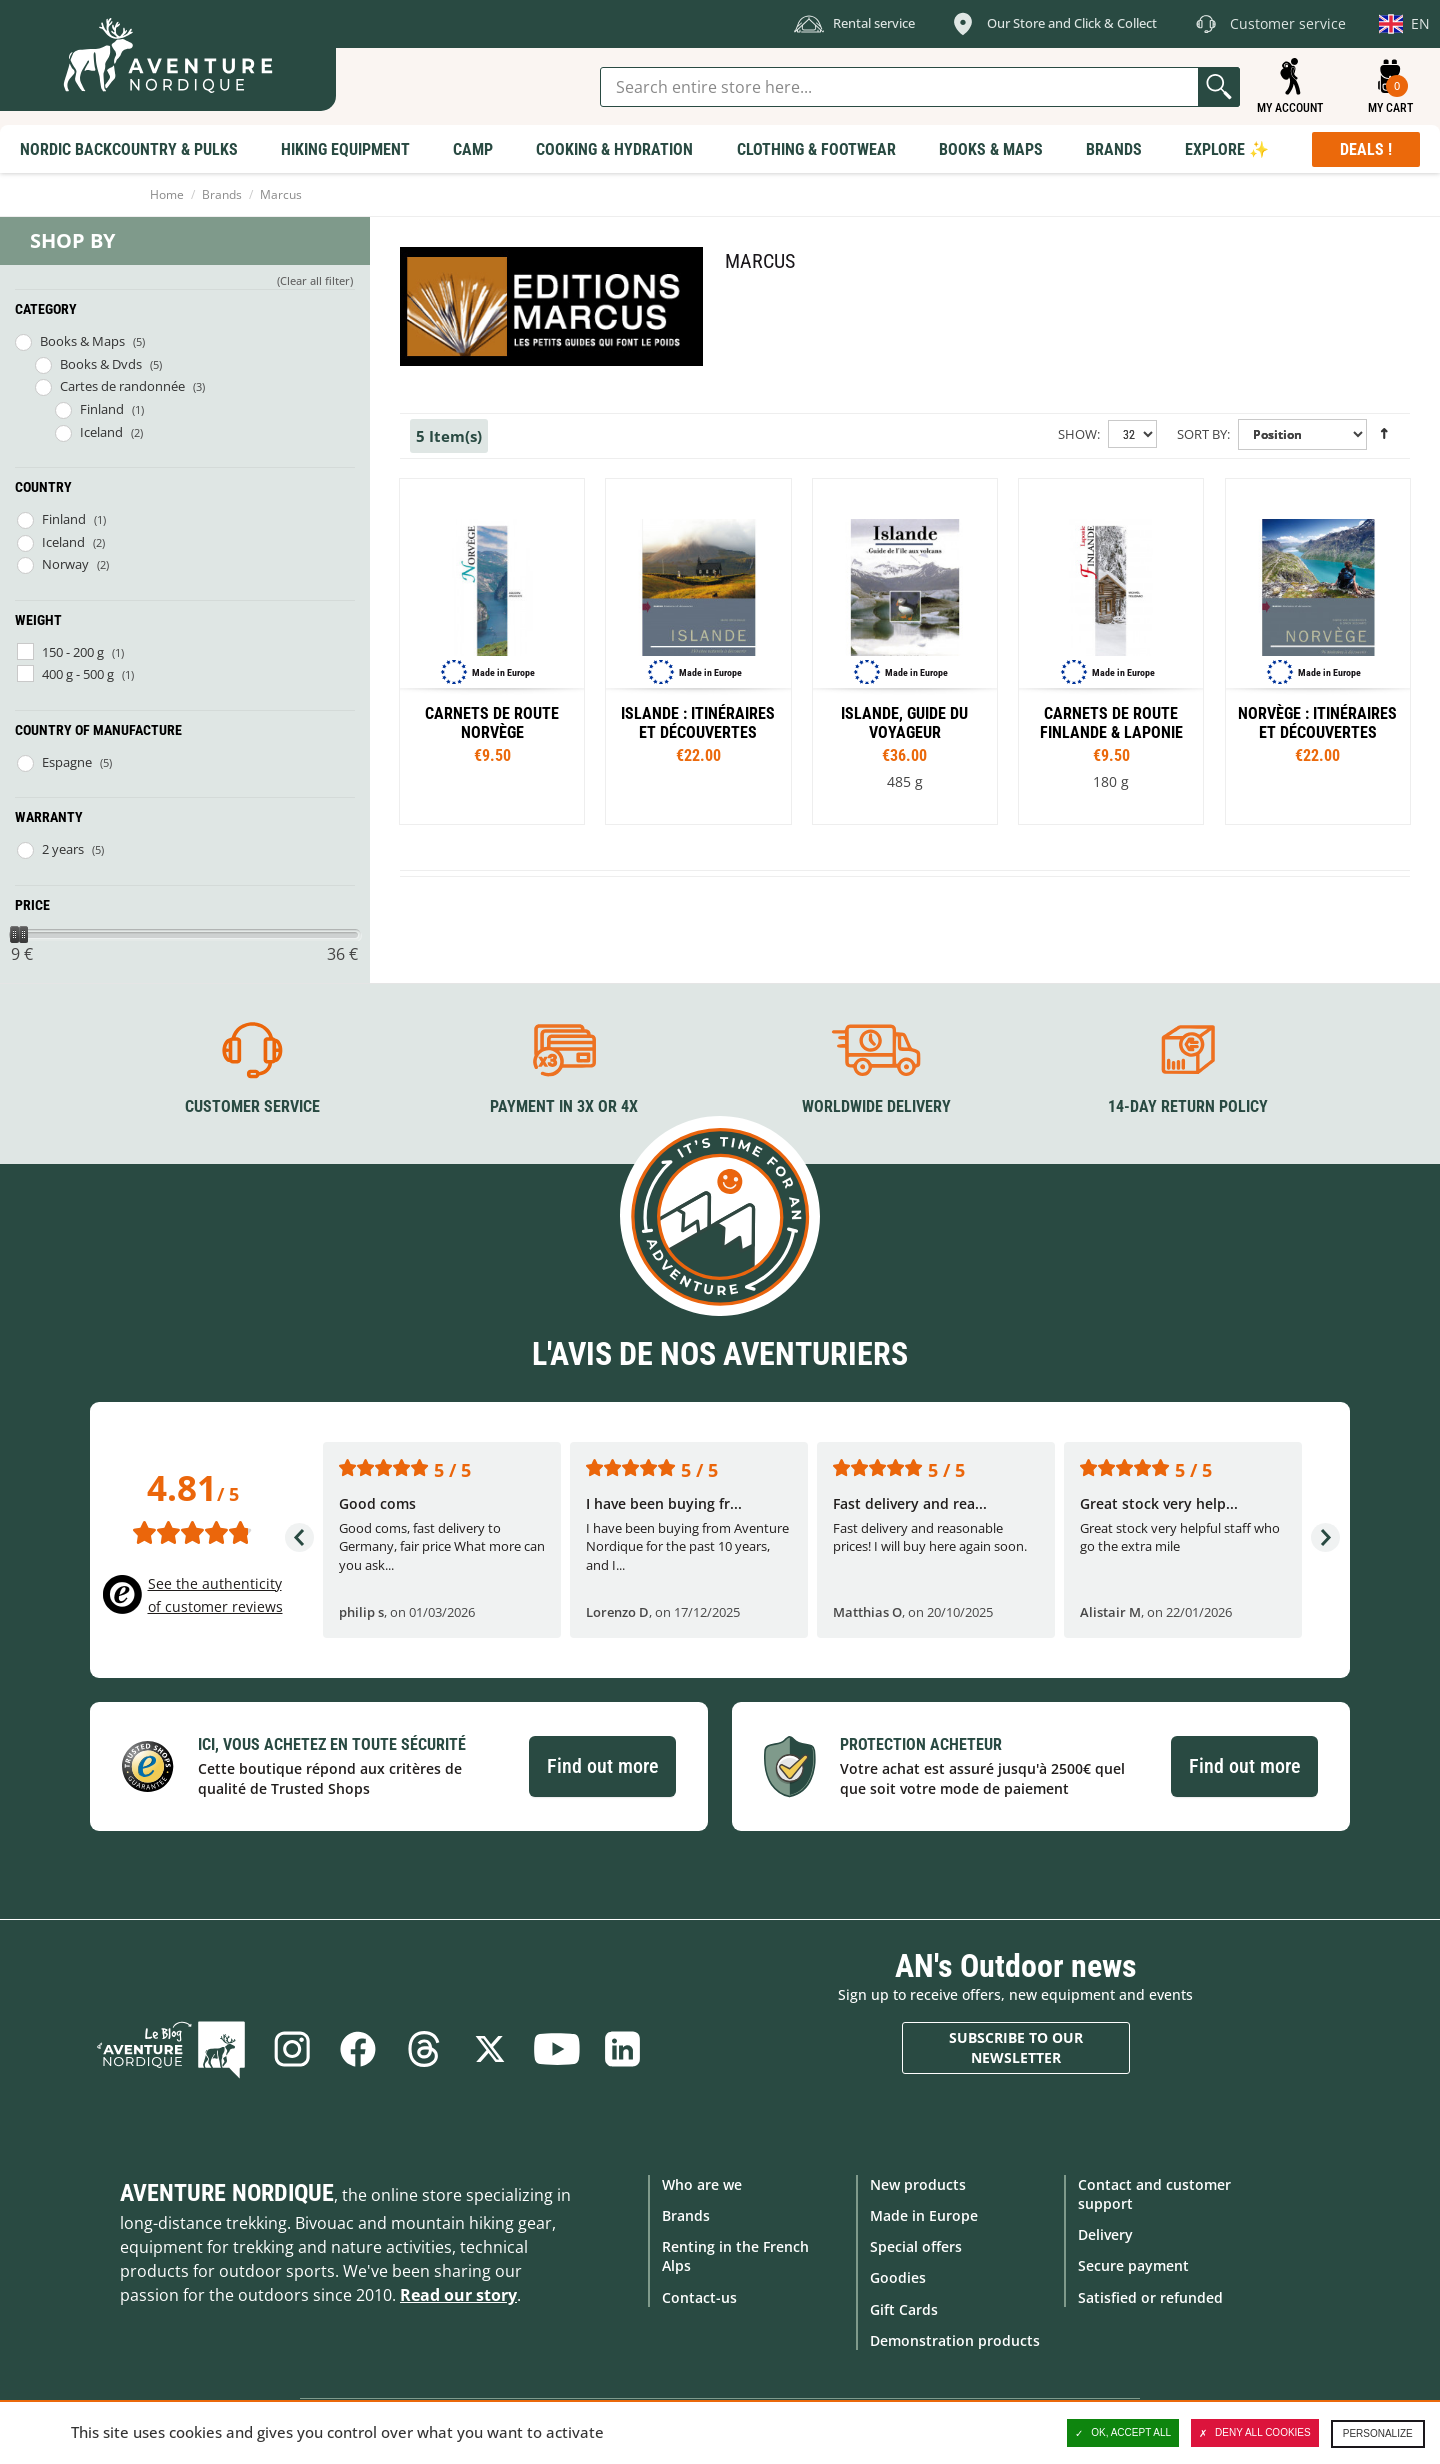  Describe the element at coordinates (564, 1106) in the screenshot. I see `Payment in 3X or 4X` at that location.